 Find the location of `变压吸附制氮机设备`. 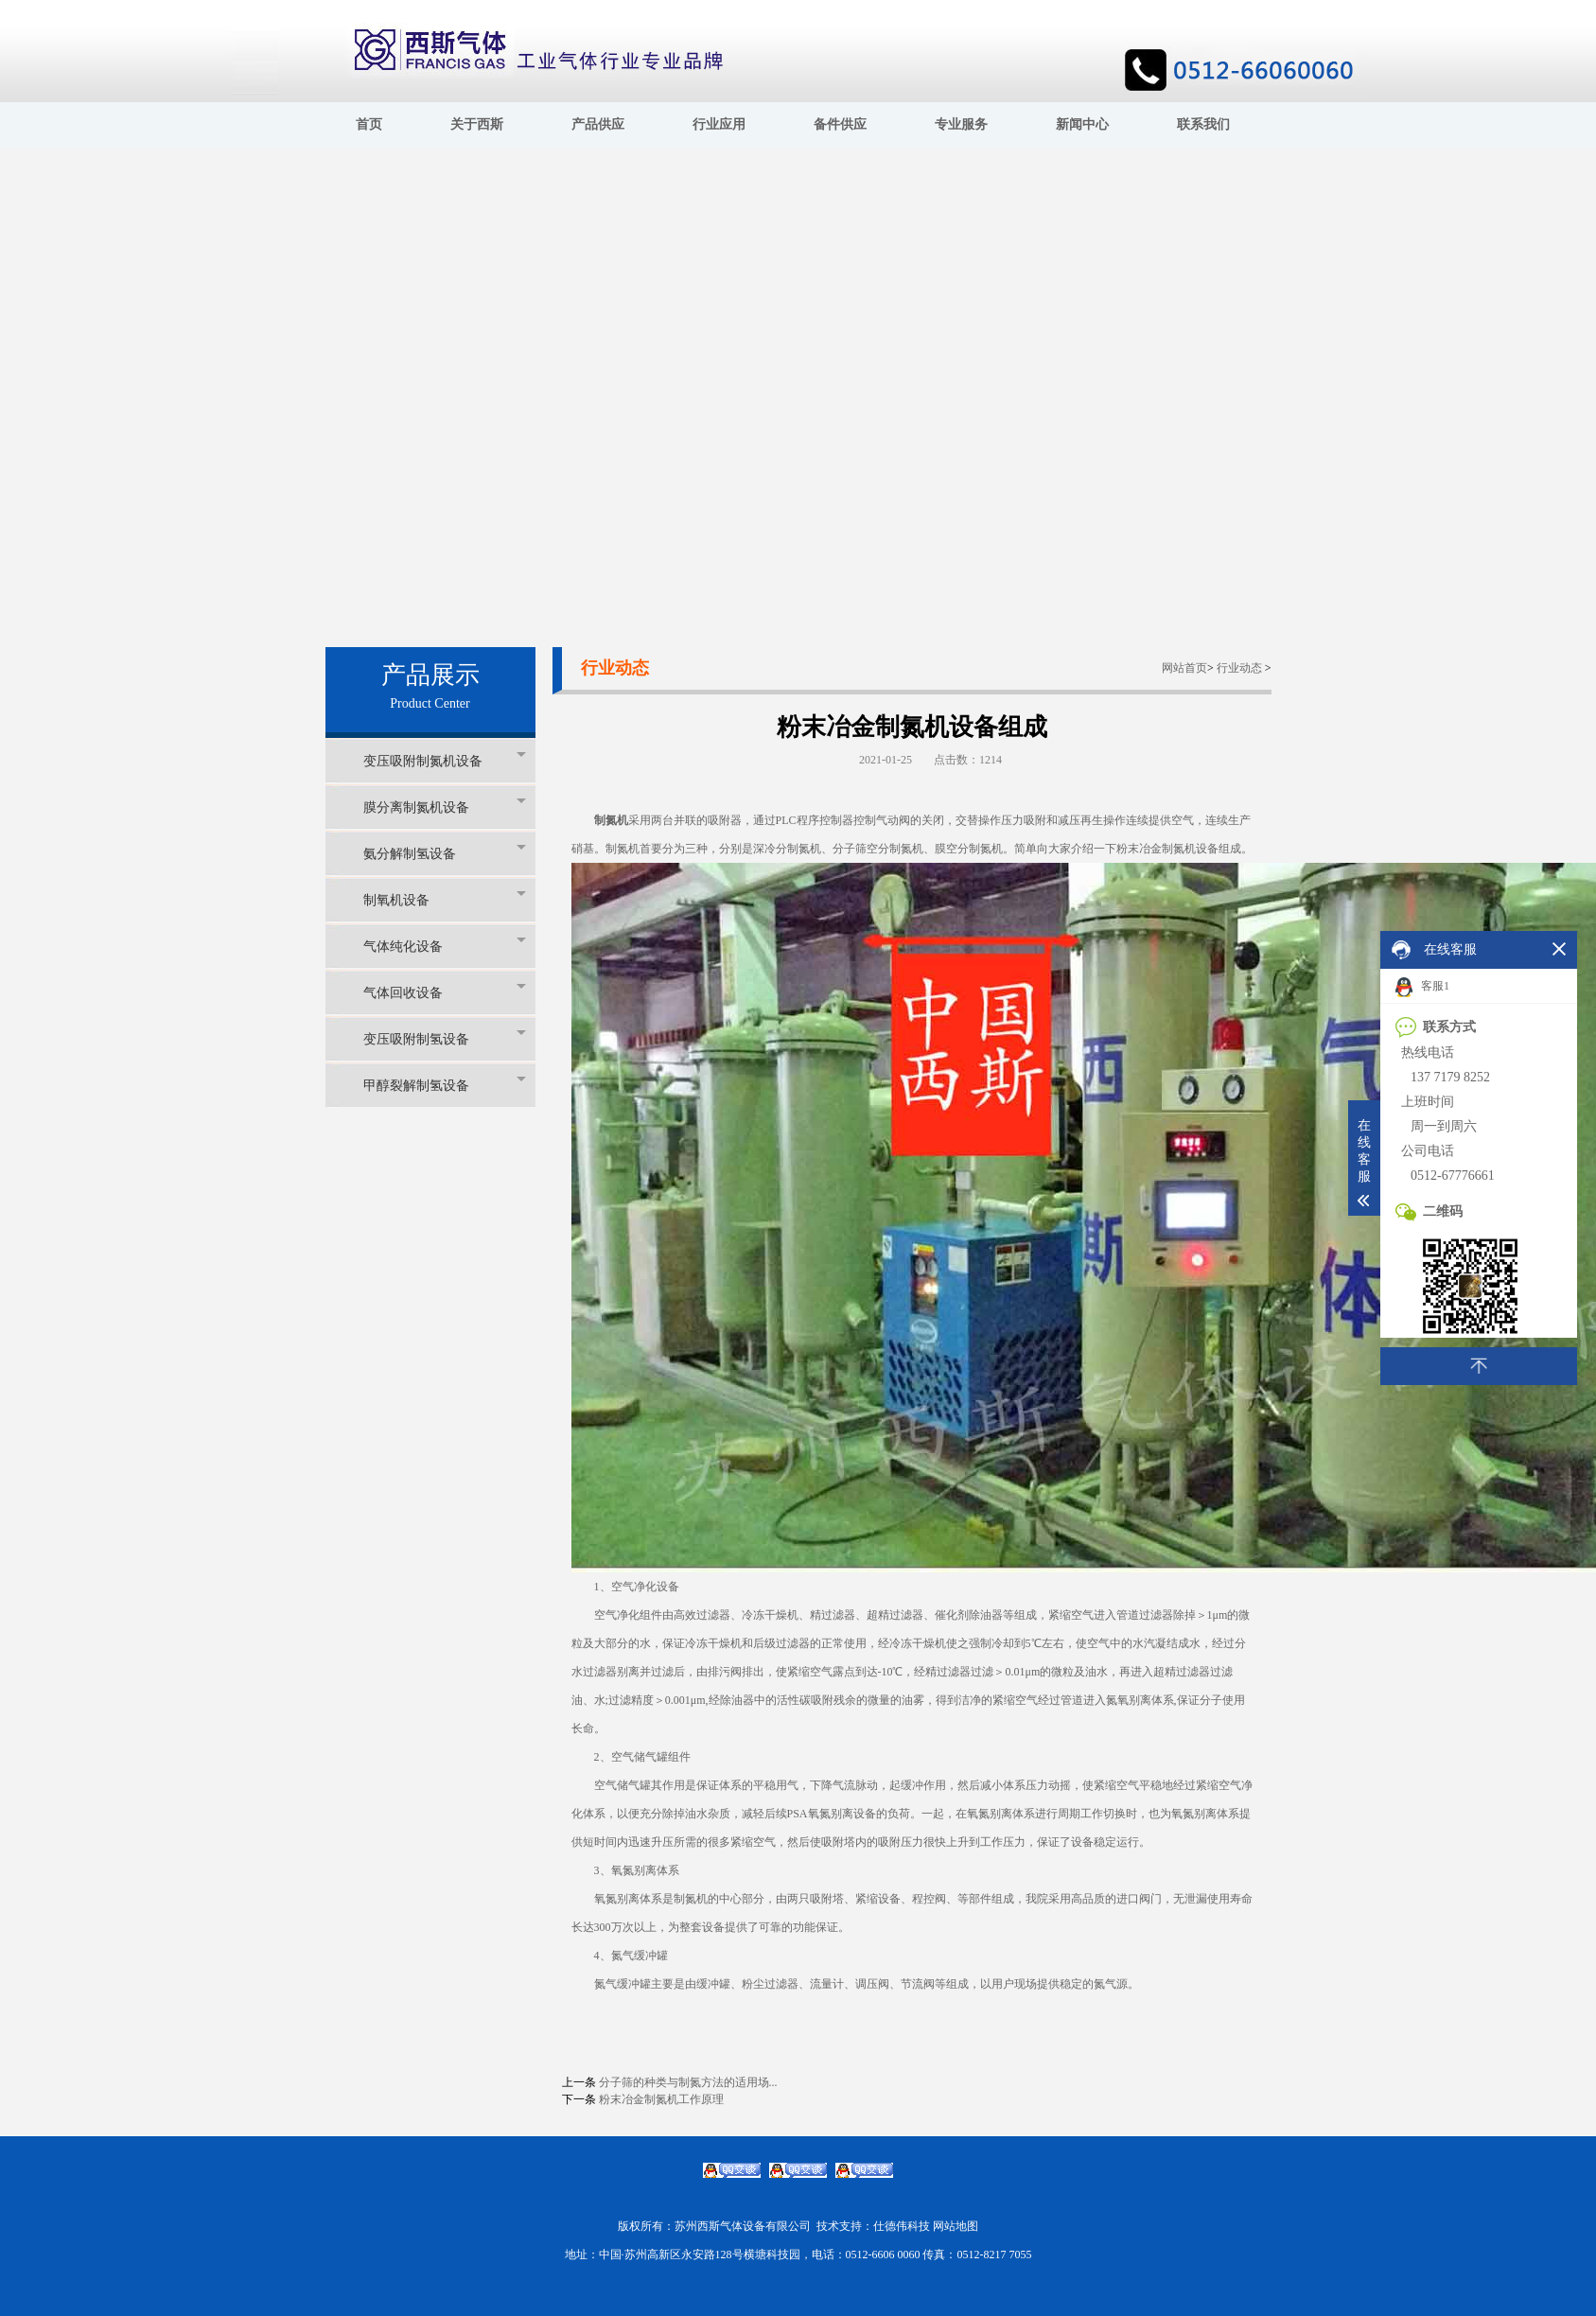

变压吸附制氮机设备 is located at coordinates (444, 760).